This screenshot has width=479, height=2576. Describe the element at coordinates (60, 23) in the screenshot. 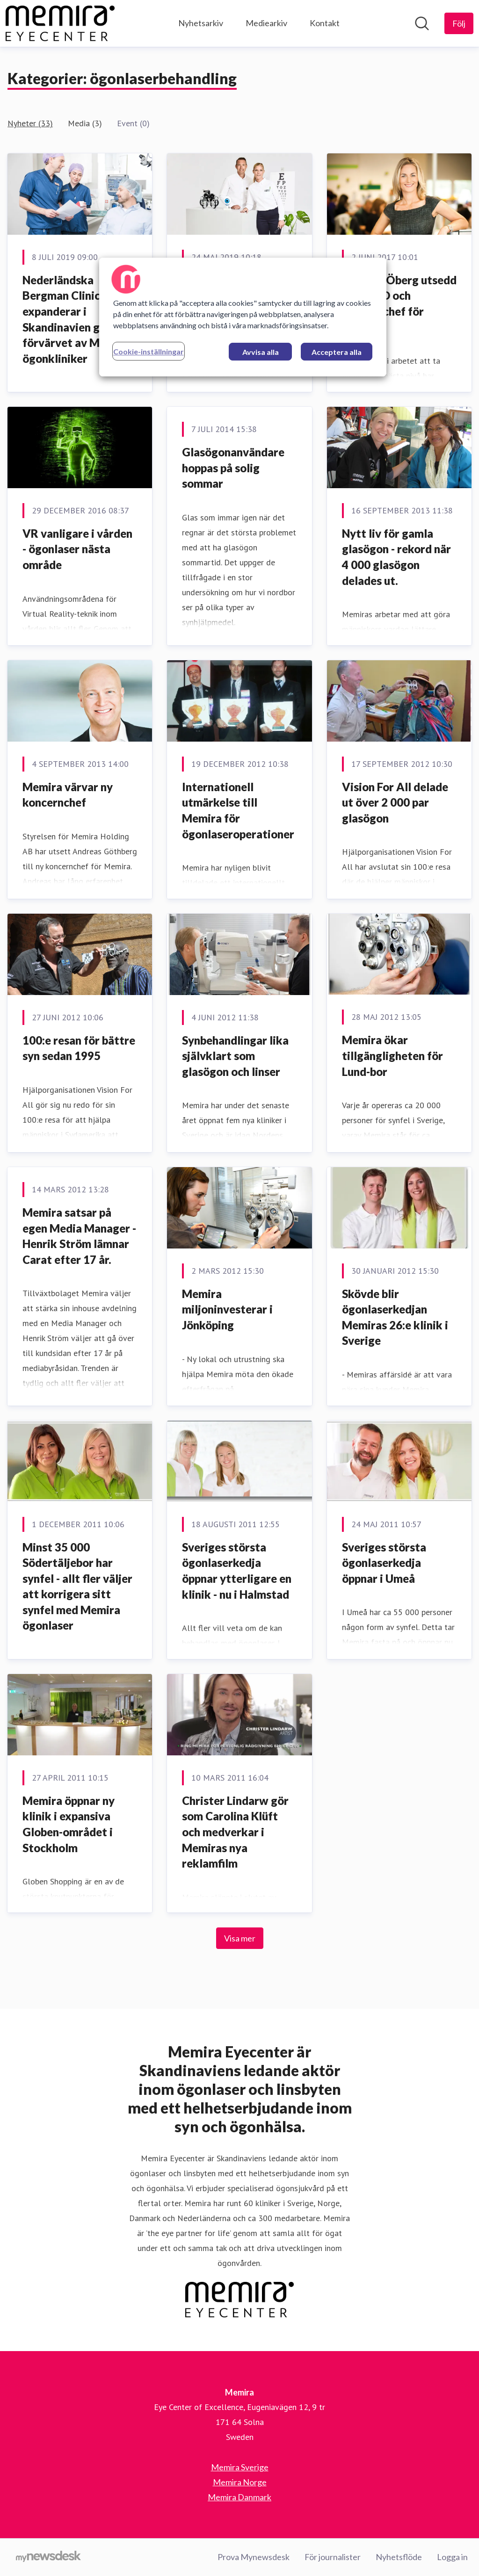

I see `[Hem: Memira Pressroom]` at that location.